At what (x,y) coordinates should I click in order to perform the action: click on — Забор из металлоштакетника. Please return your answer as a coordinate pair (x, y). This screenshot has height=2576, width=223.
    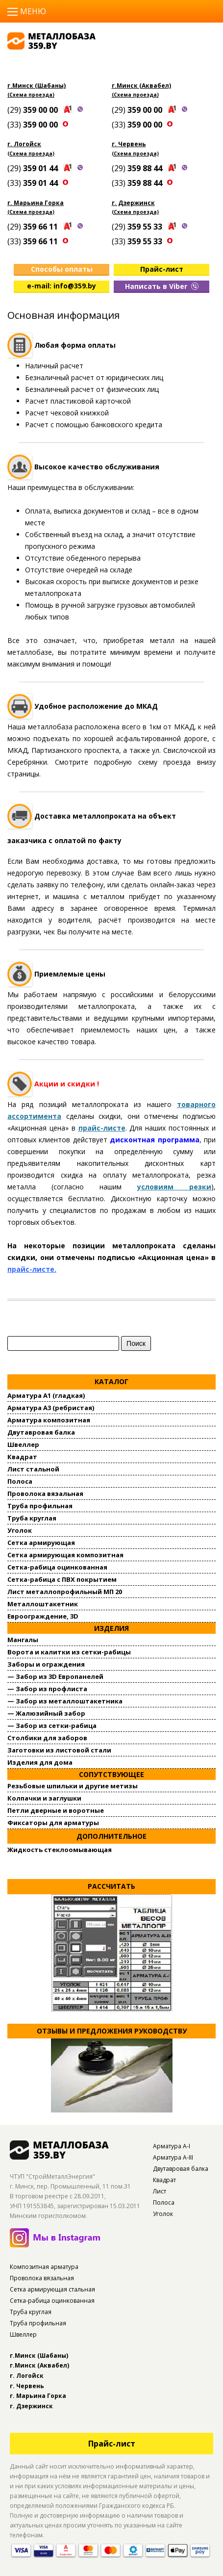
    Looking at the image, I should click on (65, 1701).